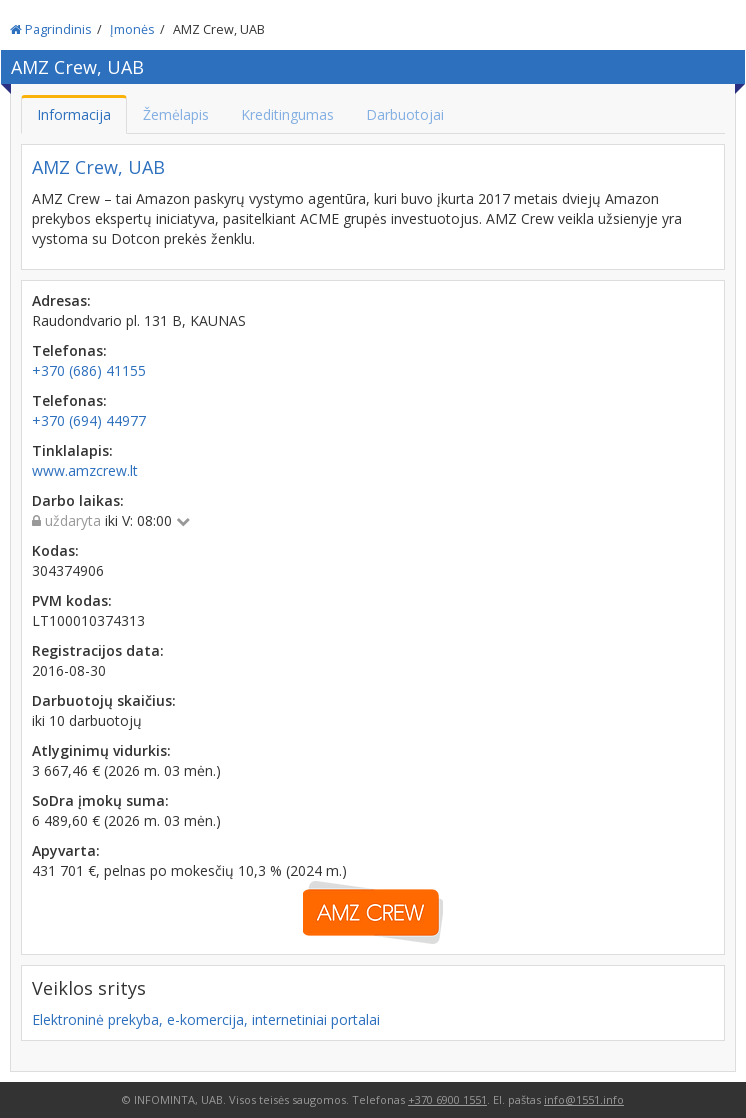  I want to click on Atlyginimų vidurkis:, so click(101, 750).